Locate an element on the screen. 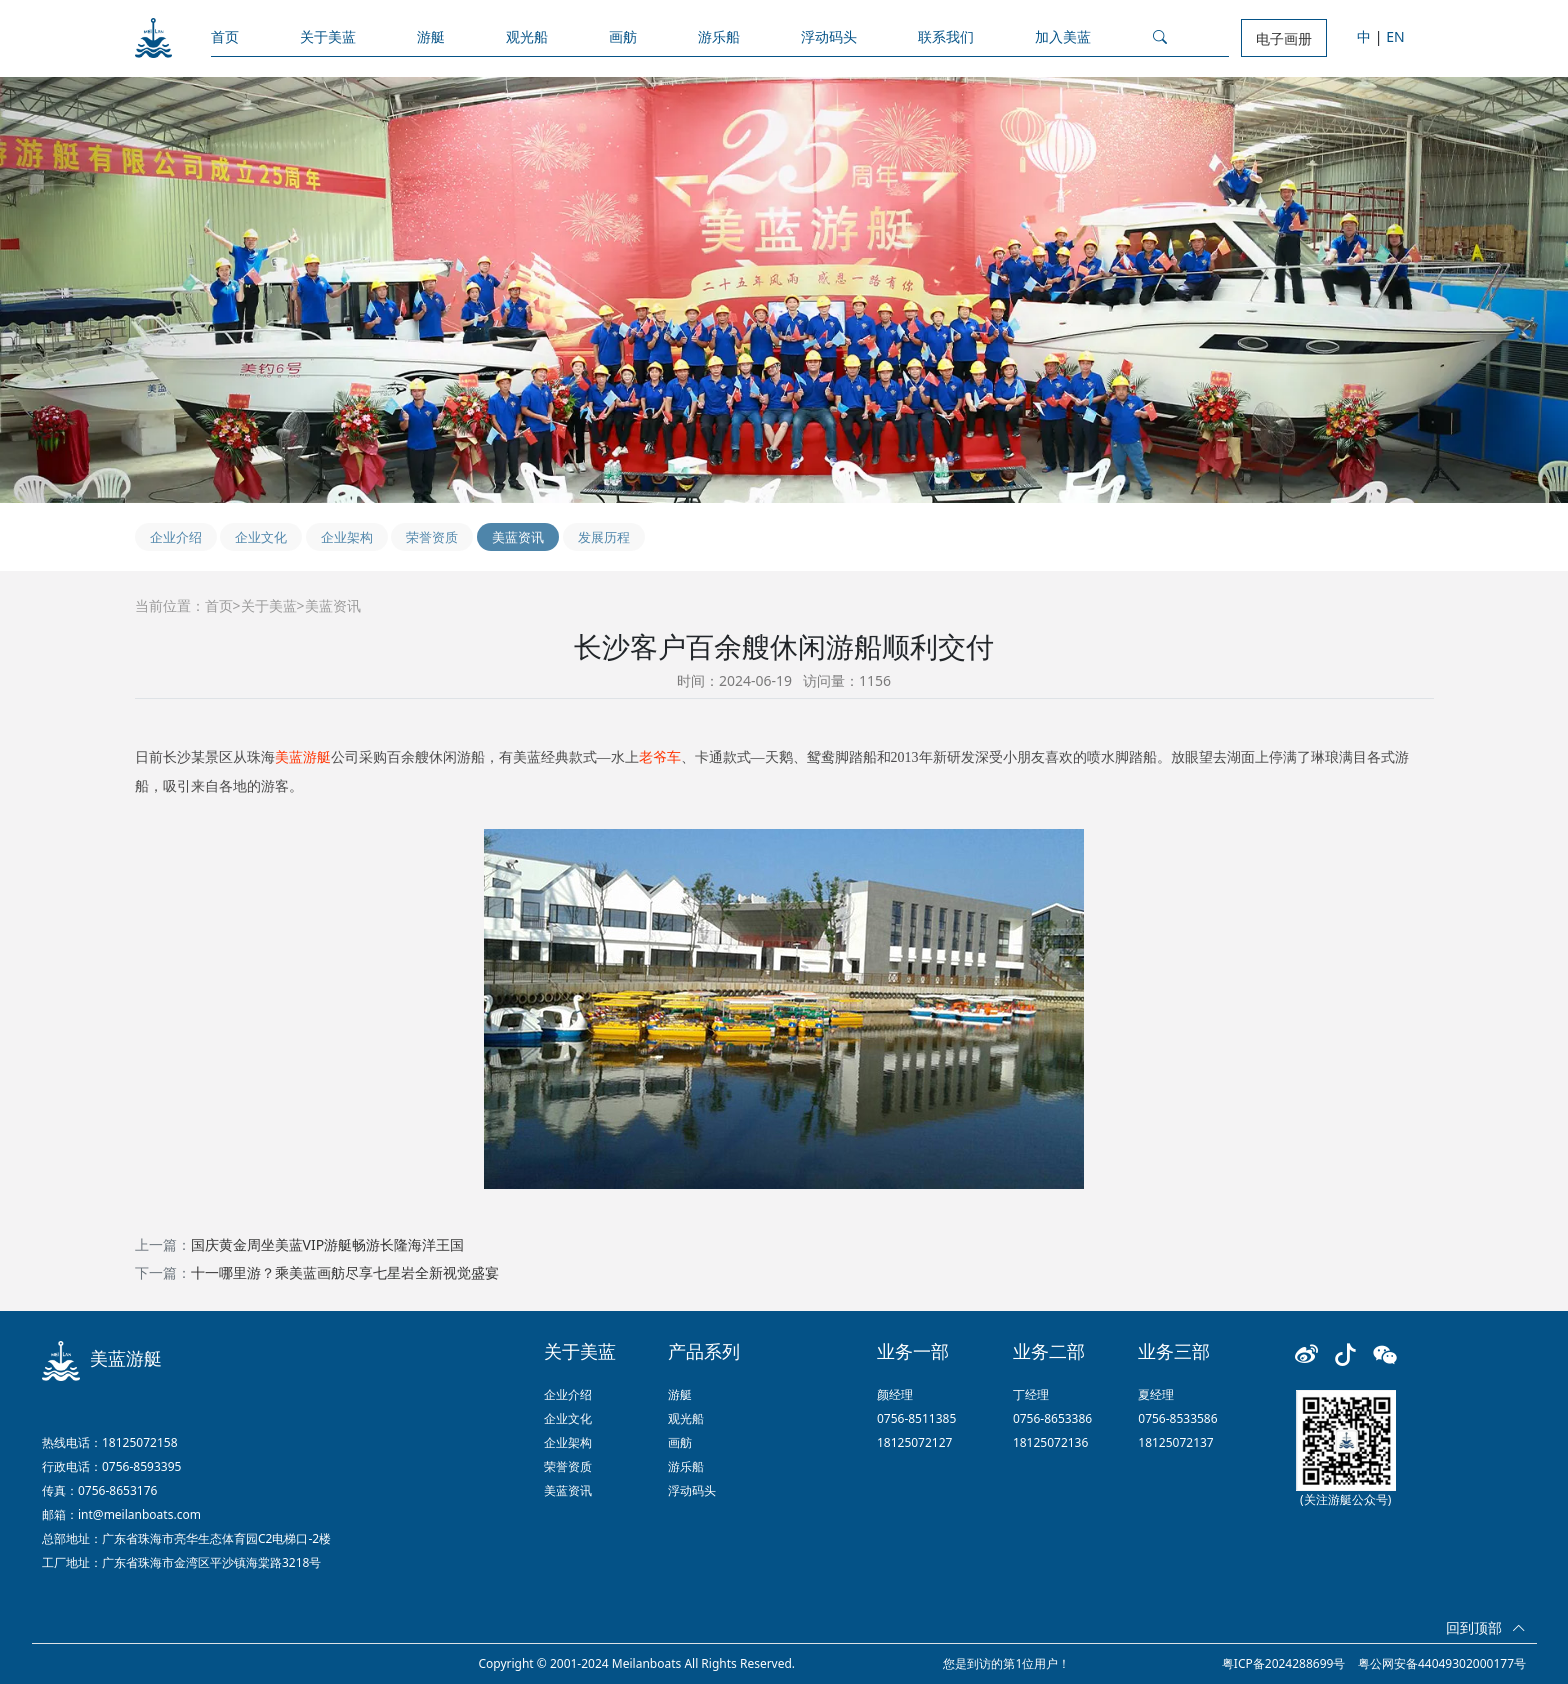 The height and width of the screenshot is (1684, 1568). 荣誉资质 is located at coordinates (432, 537).